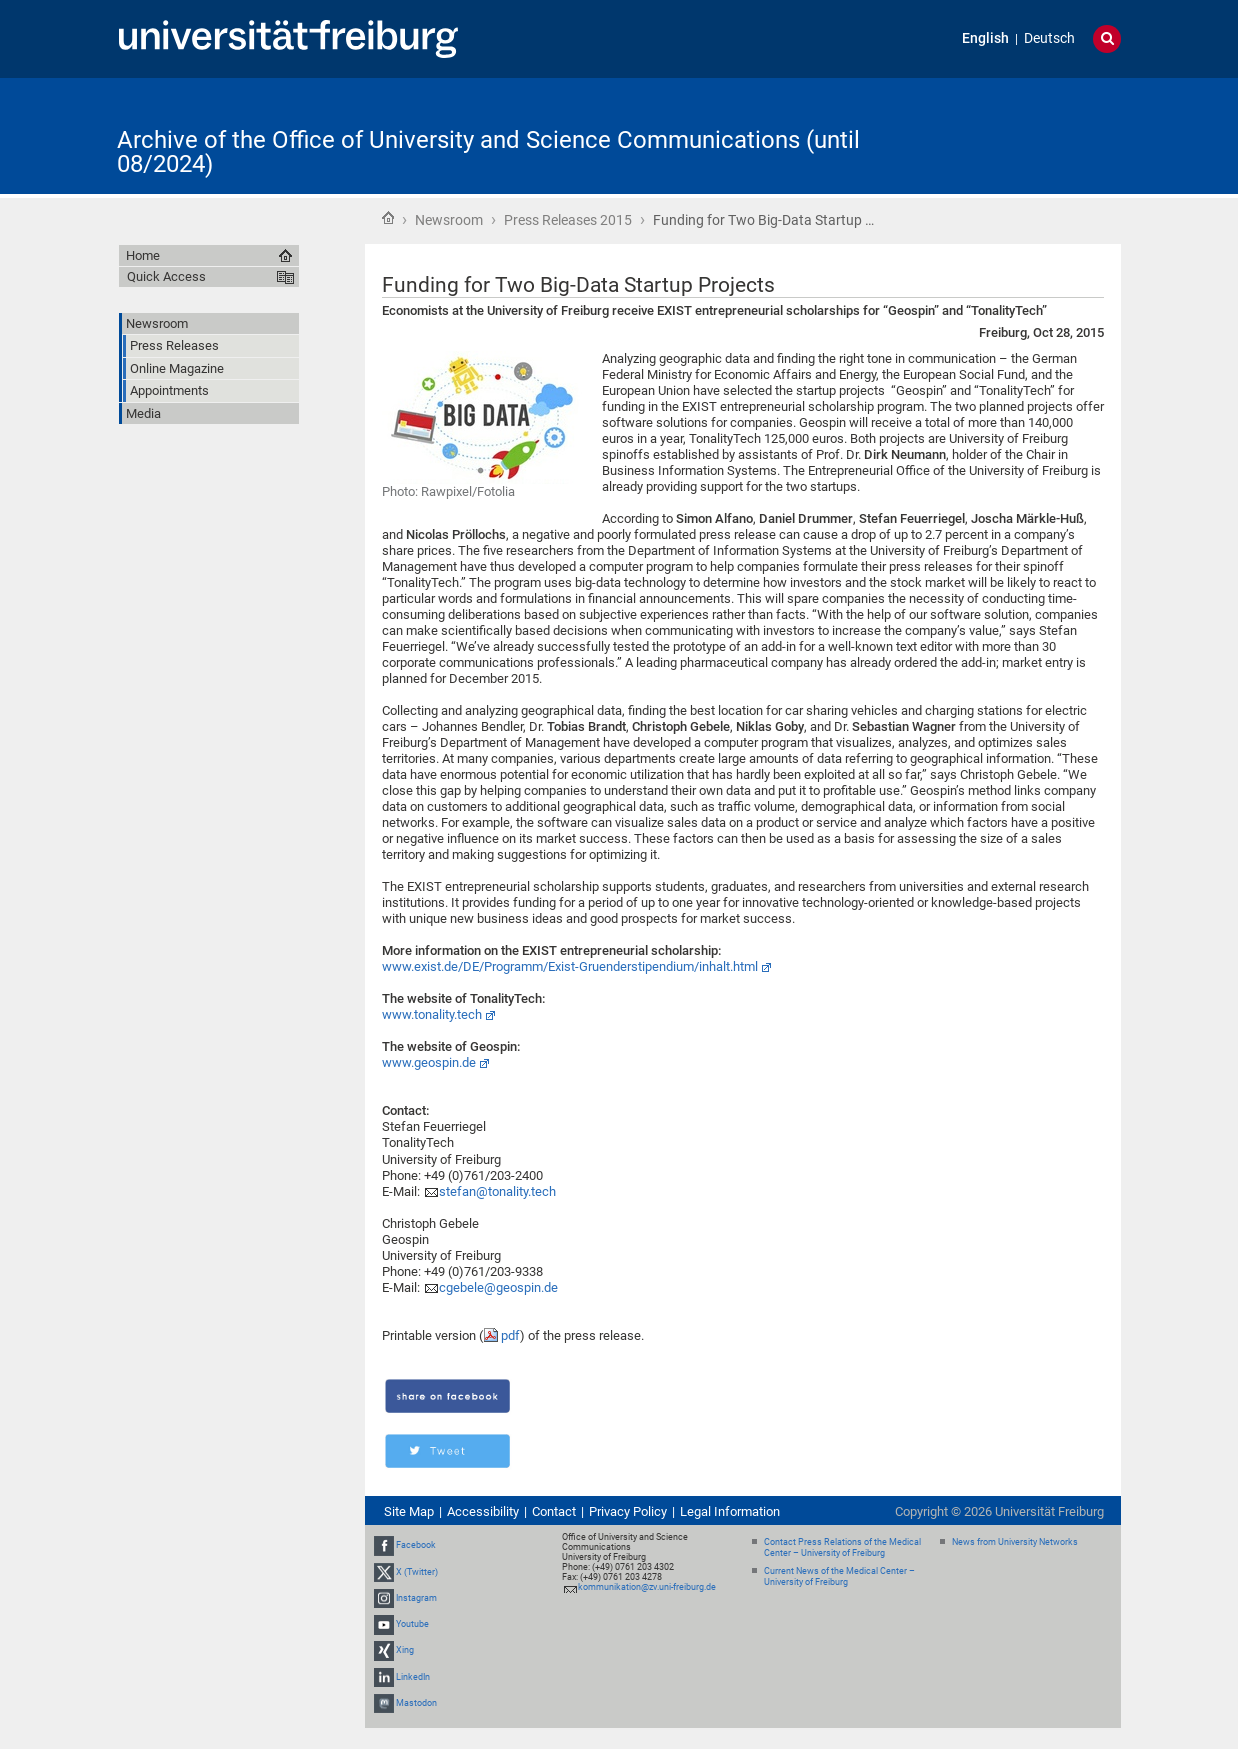  I want to click on Contact, so click(554, 1511).